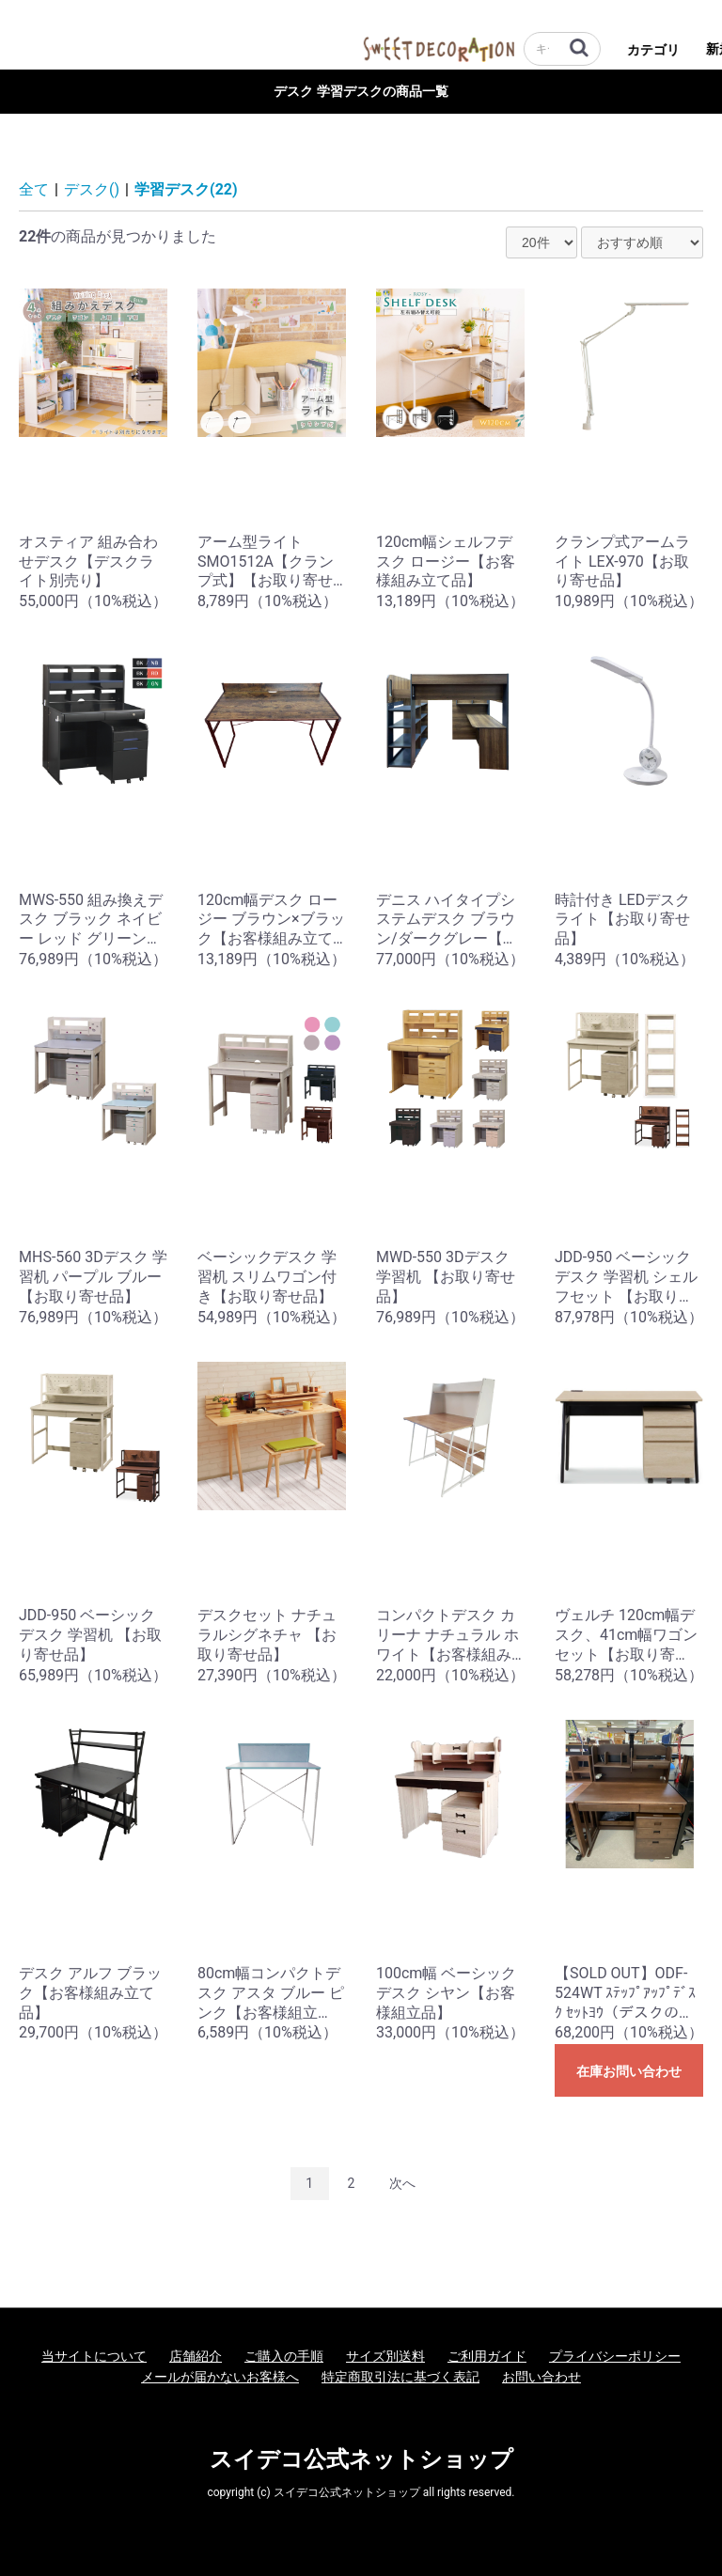 The image size is (722, 2576). Describe the element at coordinates (541, 2376) in the screenshot. I see `お問い合わせ` at that location.